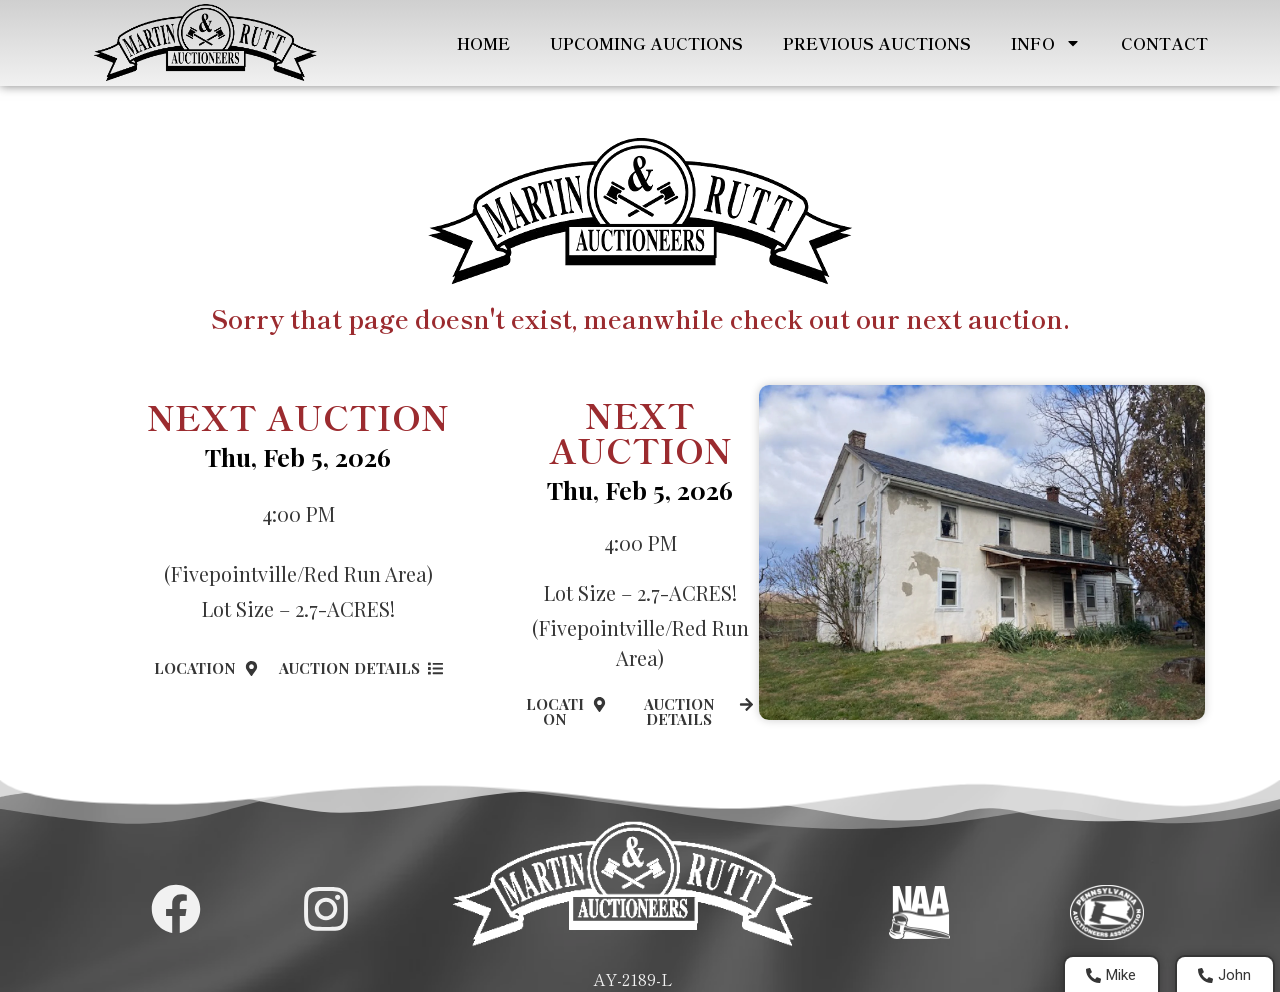 The width and height of the screenshot is (1280, 992). I want to click on Upcoming Auctions, so click(640, 43).